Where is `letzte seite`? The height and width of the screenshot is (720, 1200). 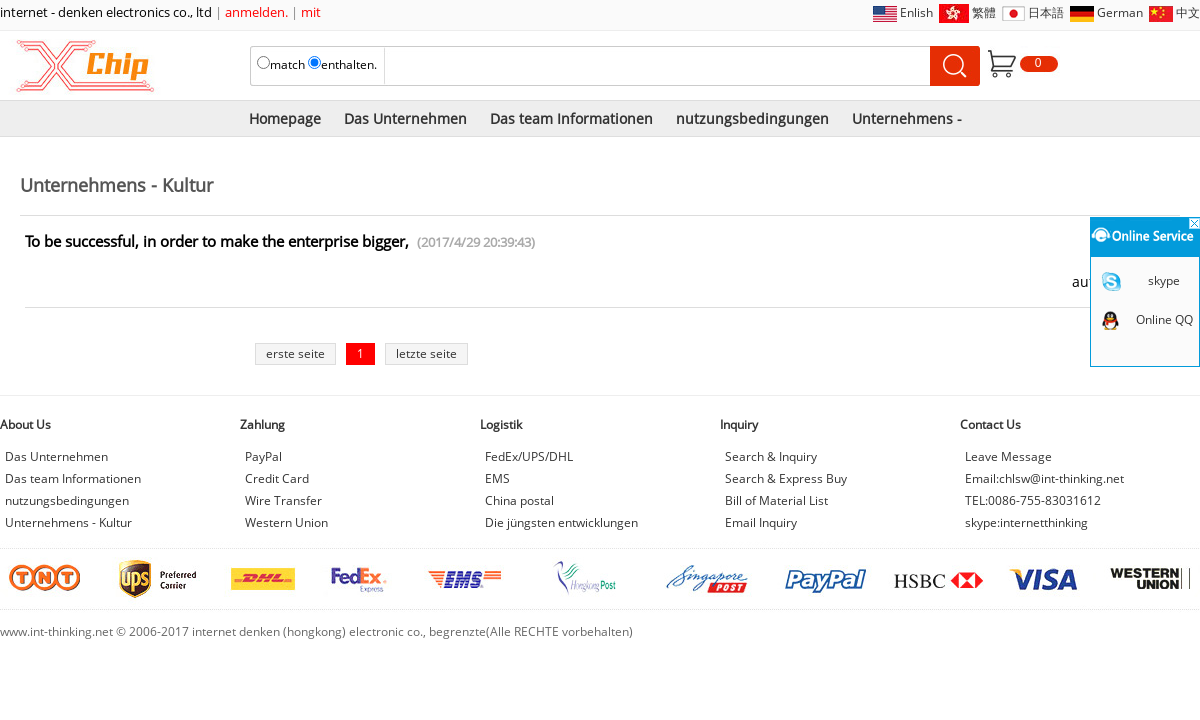
letzte seite is located at coordinates (426, 353).